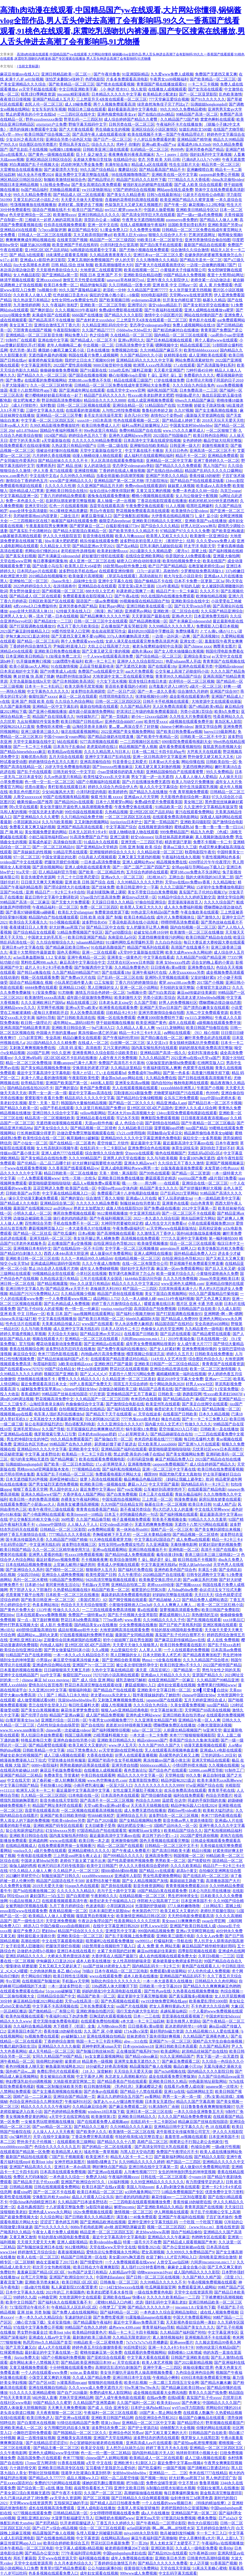 This screenshot has height=2576, width=245. What do you see at coordinates (74, 772) in the screenshot?
I see `日韩无砖专区一中文字目` at bounding box center [74, 772].